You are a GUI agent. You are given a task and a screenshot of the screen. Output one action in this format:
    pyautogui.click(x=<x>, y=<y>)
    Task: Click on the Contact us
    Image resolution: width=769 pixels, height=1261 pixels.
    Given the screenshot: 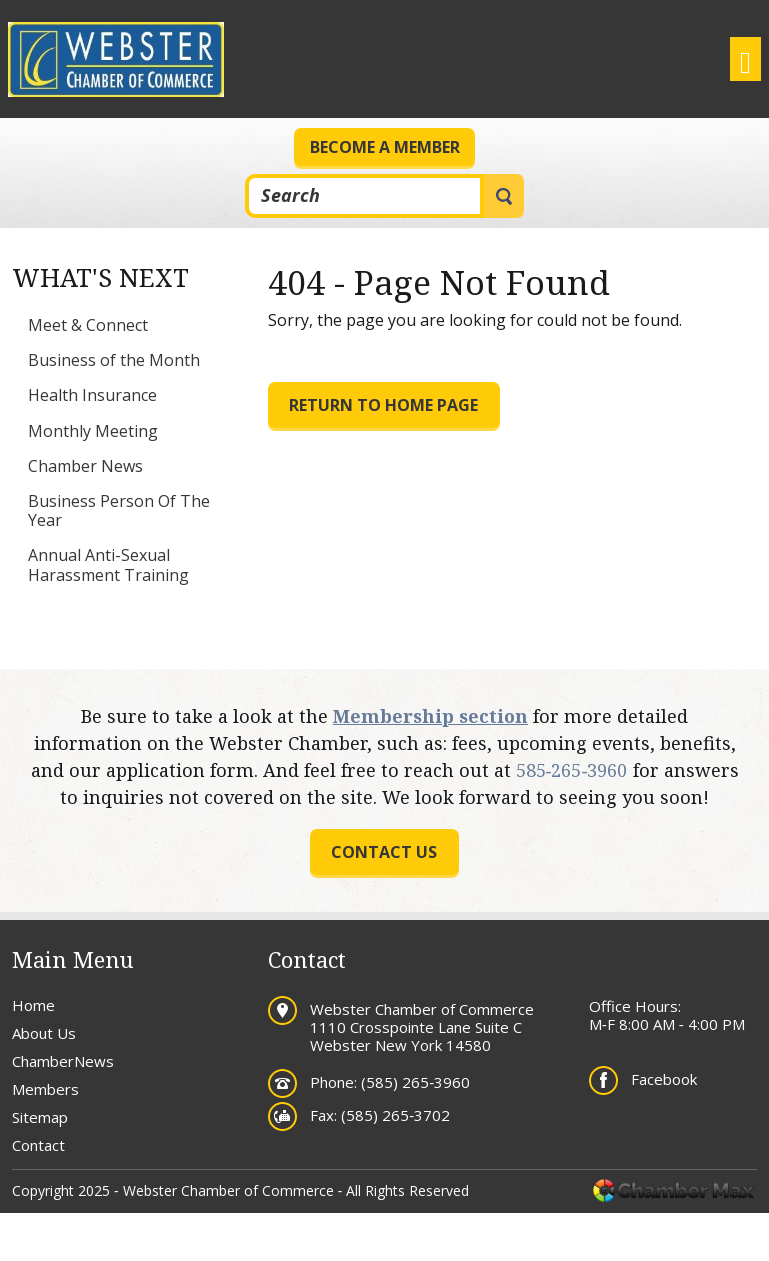 What is the action you would take?
    pyautogui.click(x=384, y=852)
    